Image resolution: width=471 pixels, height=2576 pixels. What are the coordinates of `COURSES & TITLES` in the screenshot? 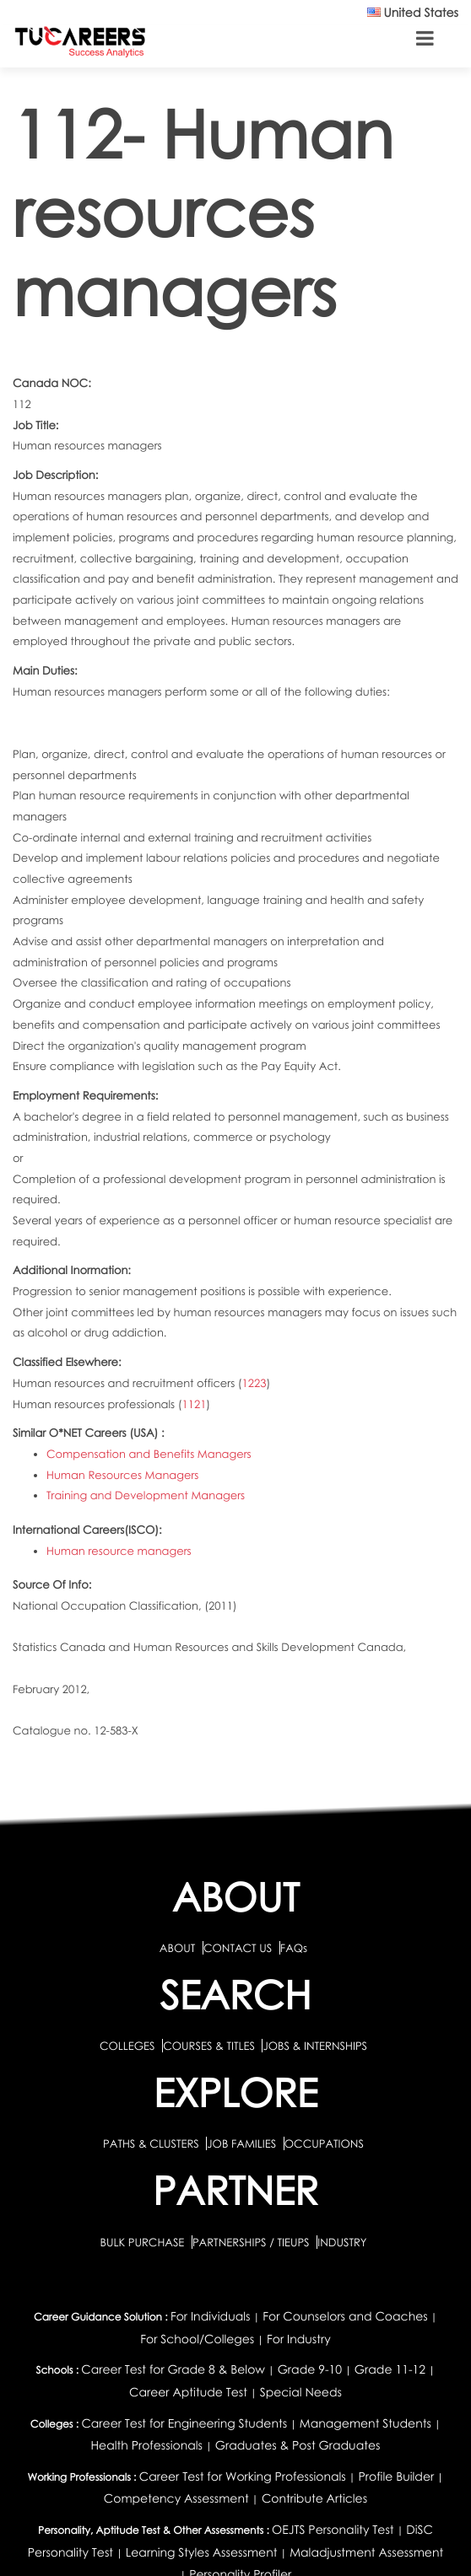 It's located at (209, 2045).